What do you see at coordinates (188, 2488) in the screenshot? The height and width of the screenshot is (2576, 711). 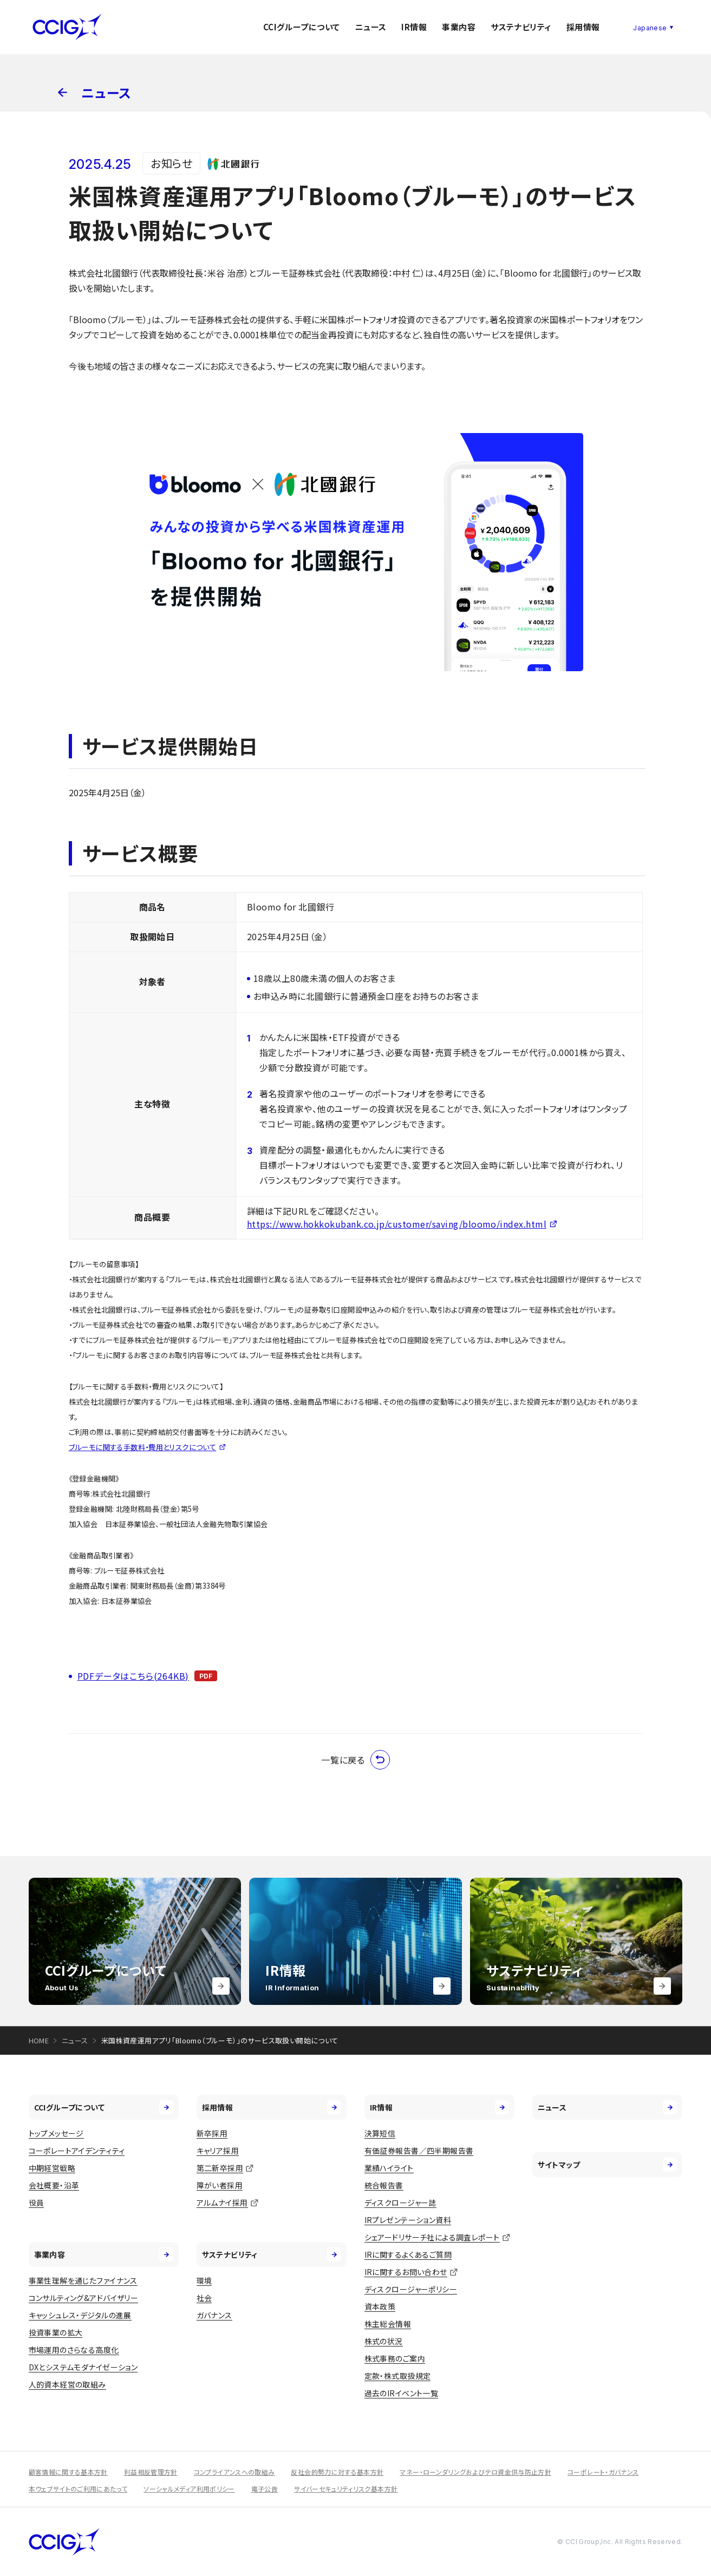 I see `ソーシャルメディア利用ポリシー` at bounding box center [188, 2488].